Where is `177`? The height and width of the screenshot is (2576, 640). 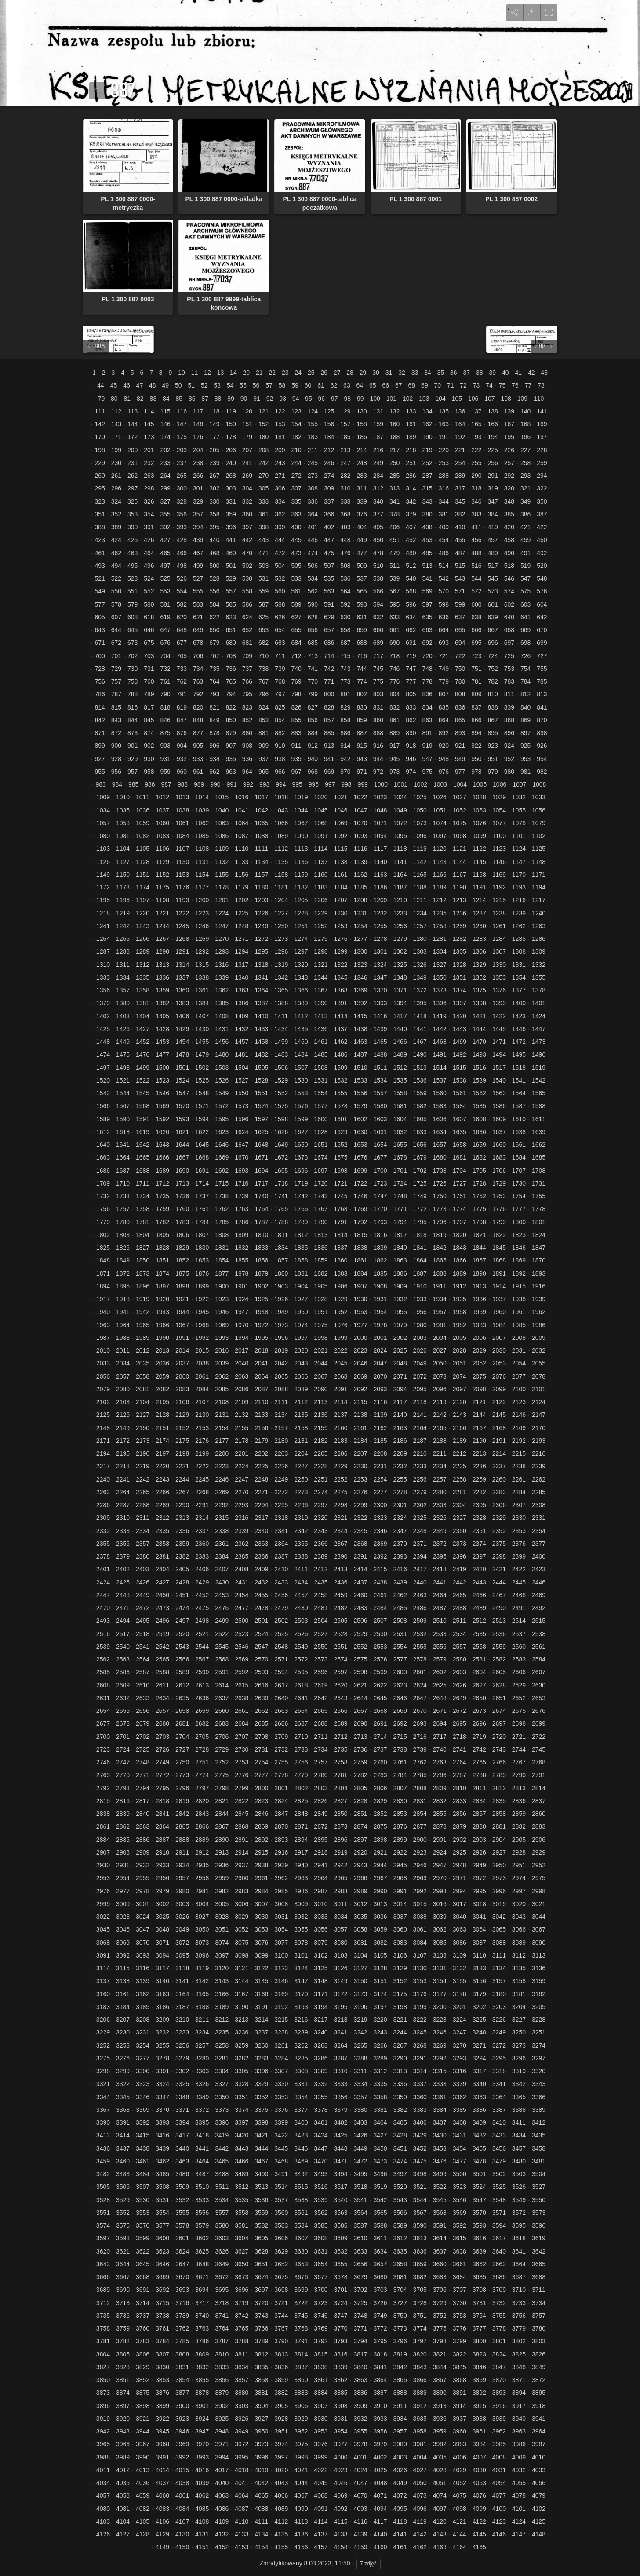
177 is located at coordinates (214, 436).